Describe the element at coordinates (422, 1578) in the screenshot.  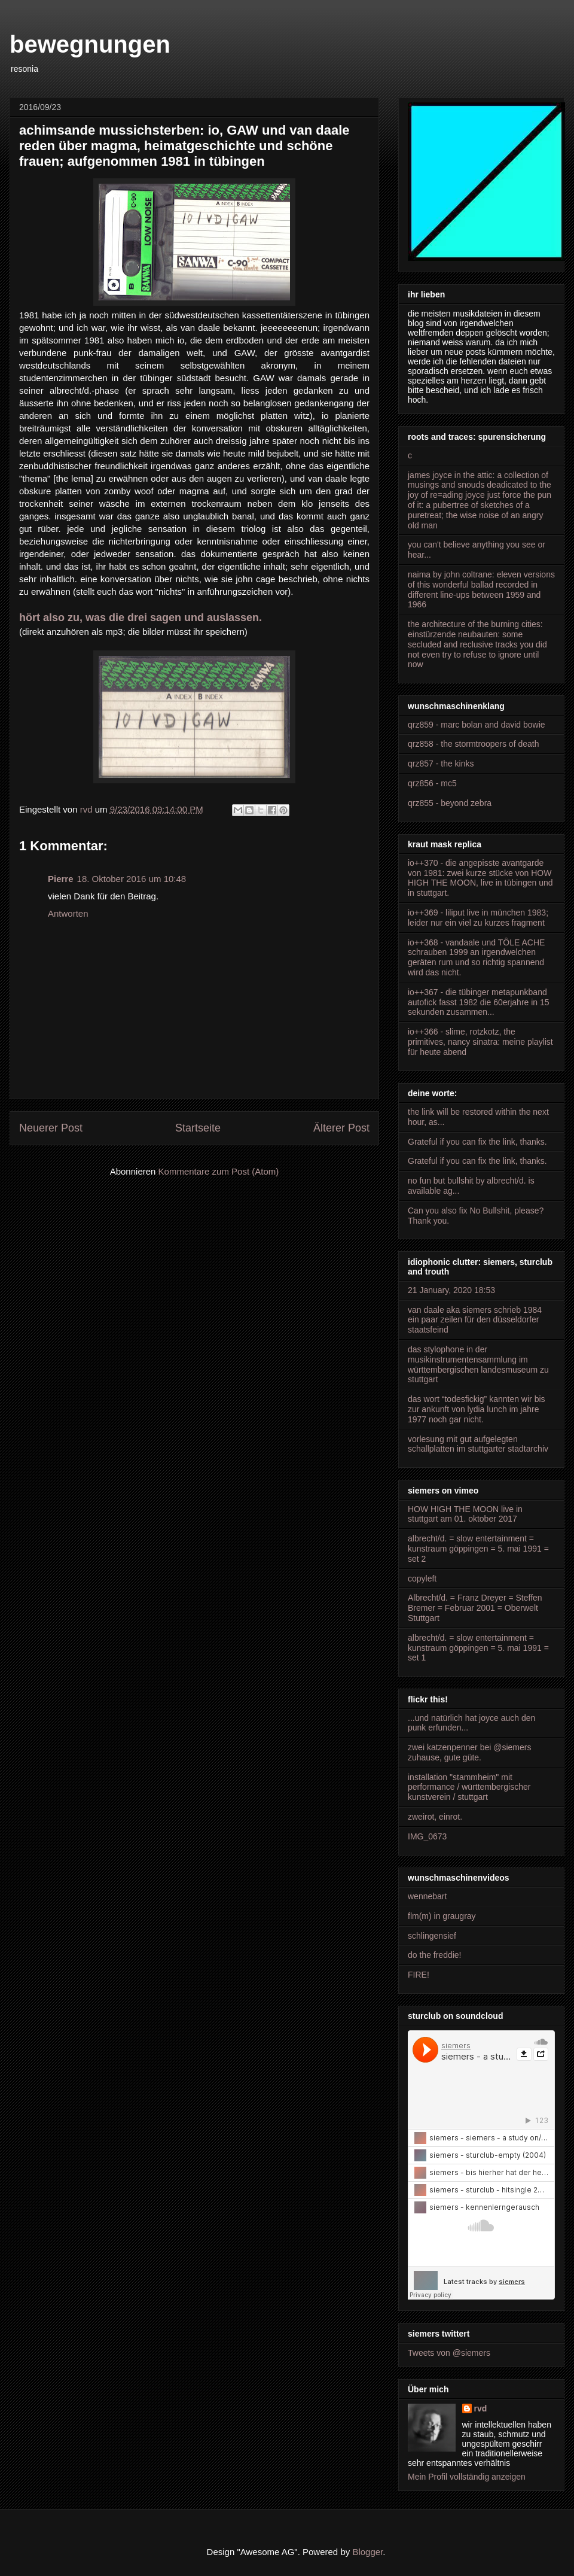
I see `copyleft` at that location.